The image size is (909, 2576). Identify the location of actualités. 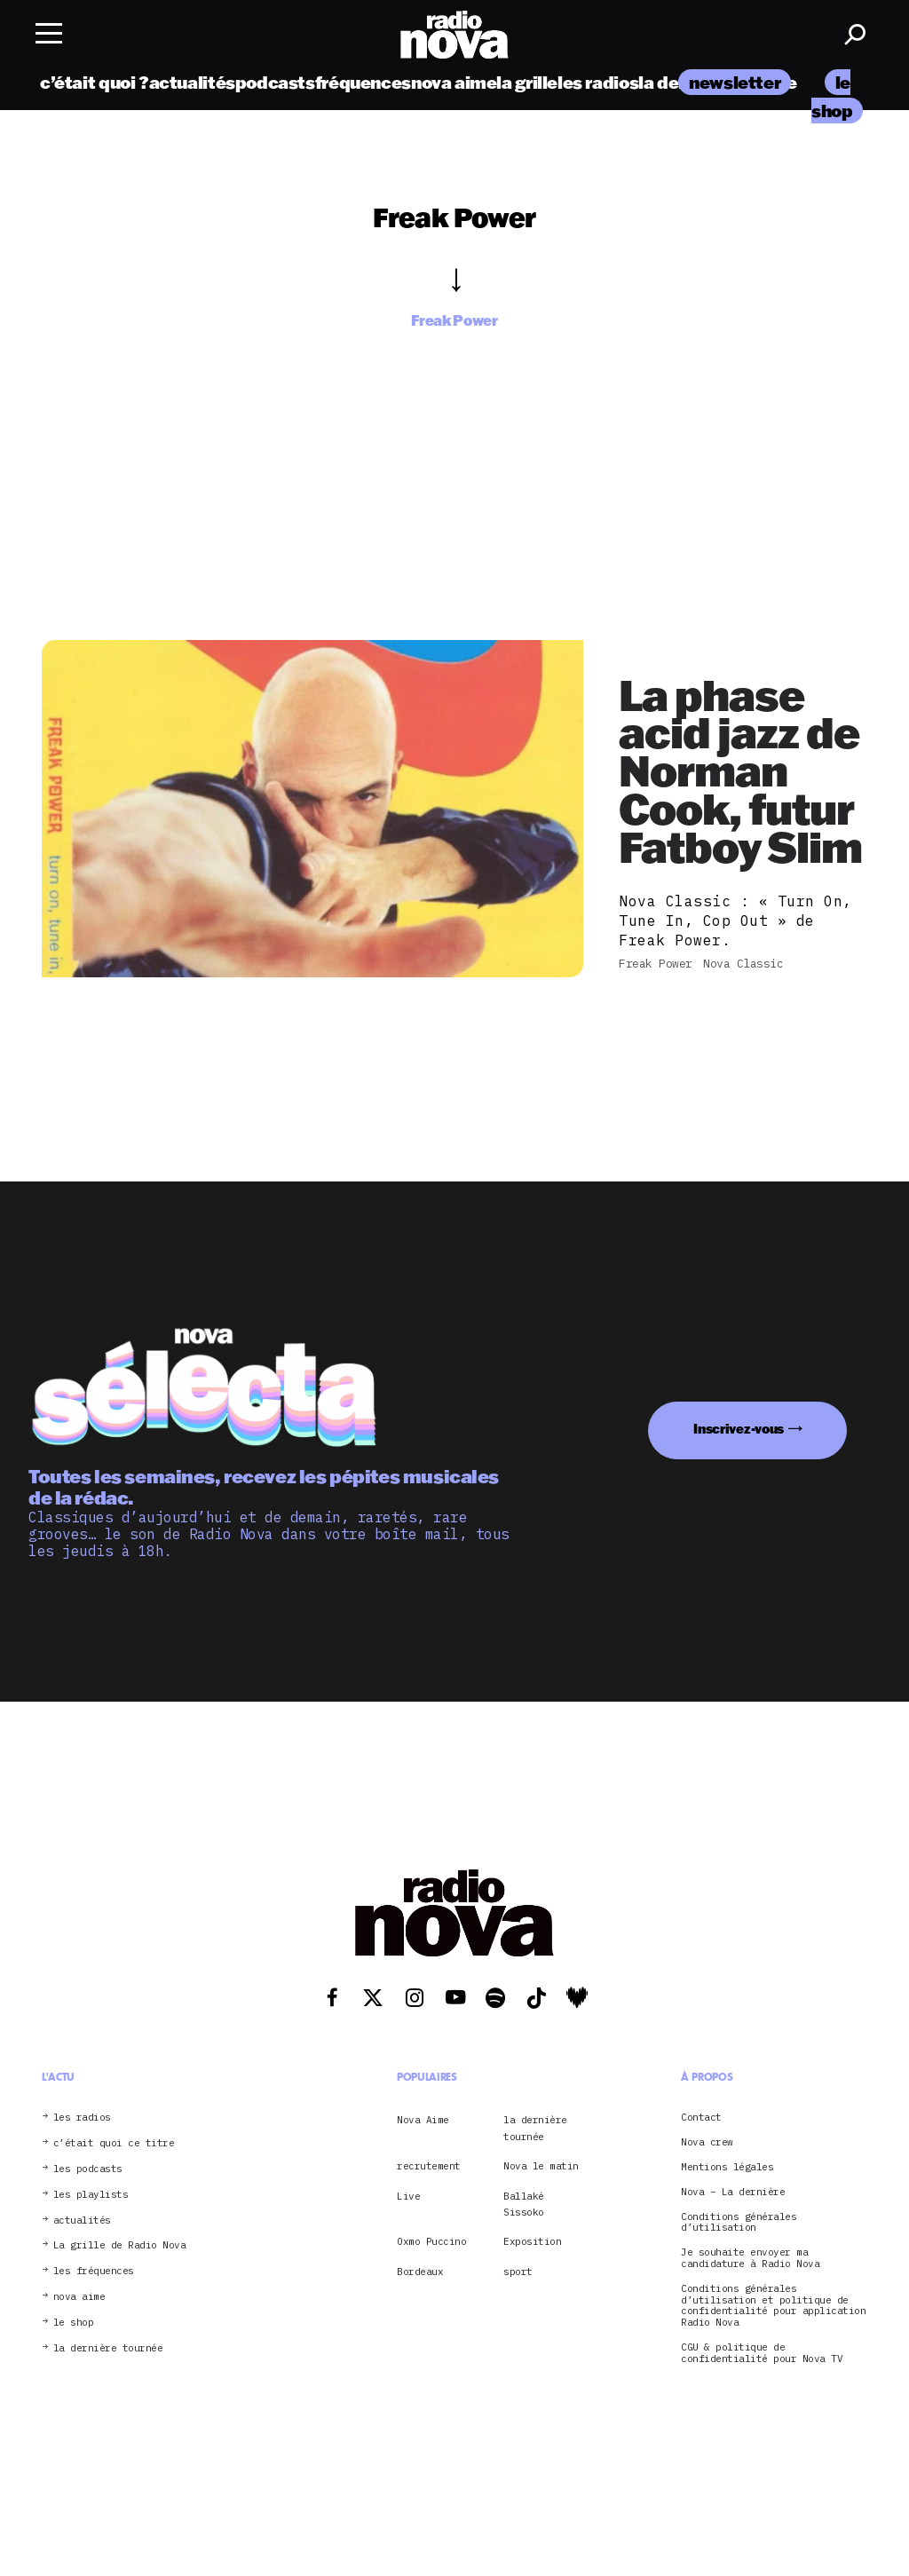
(192, 82).